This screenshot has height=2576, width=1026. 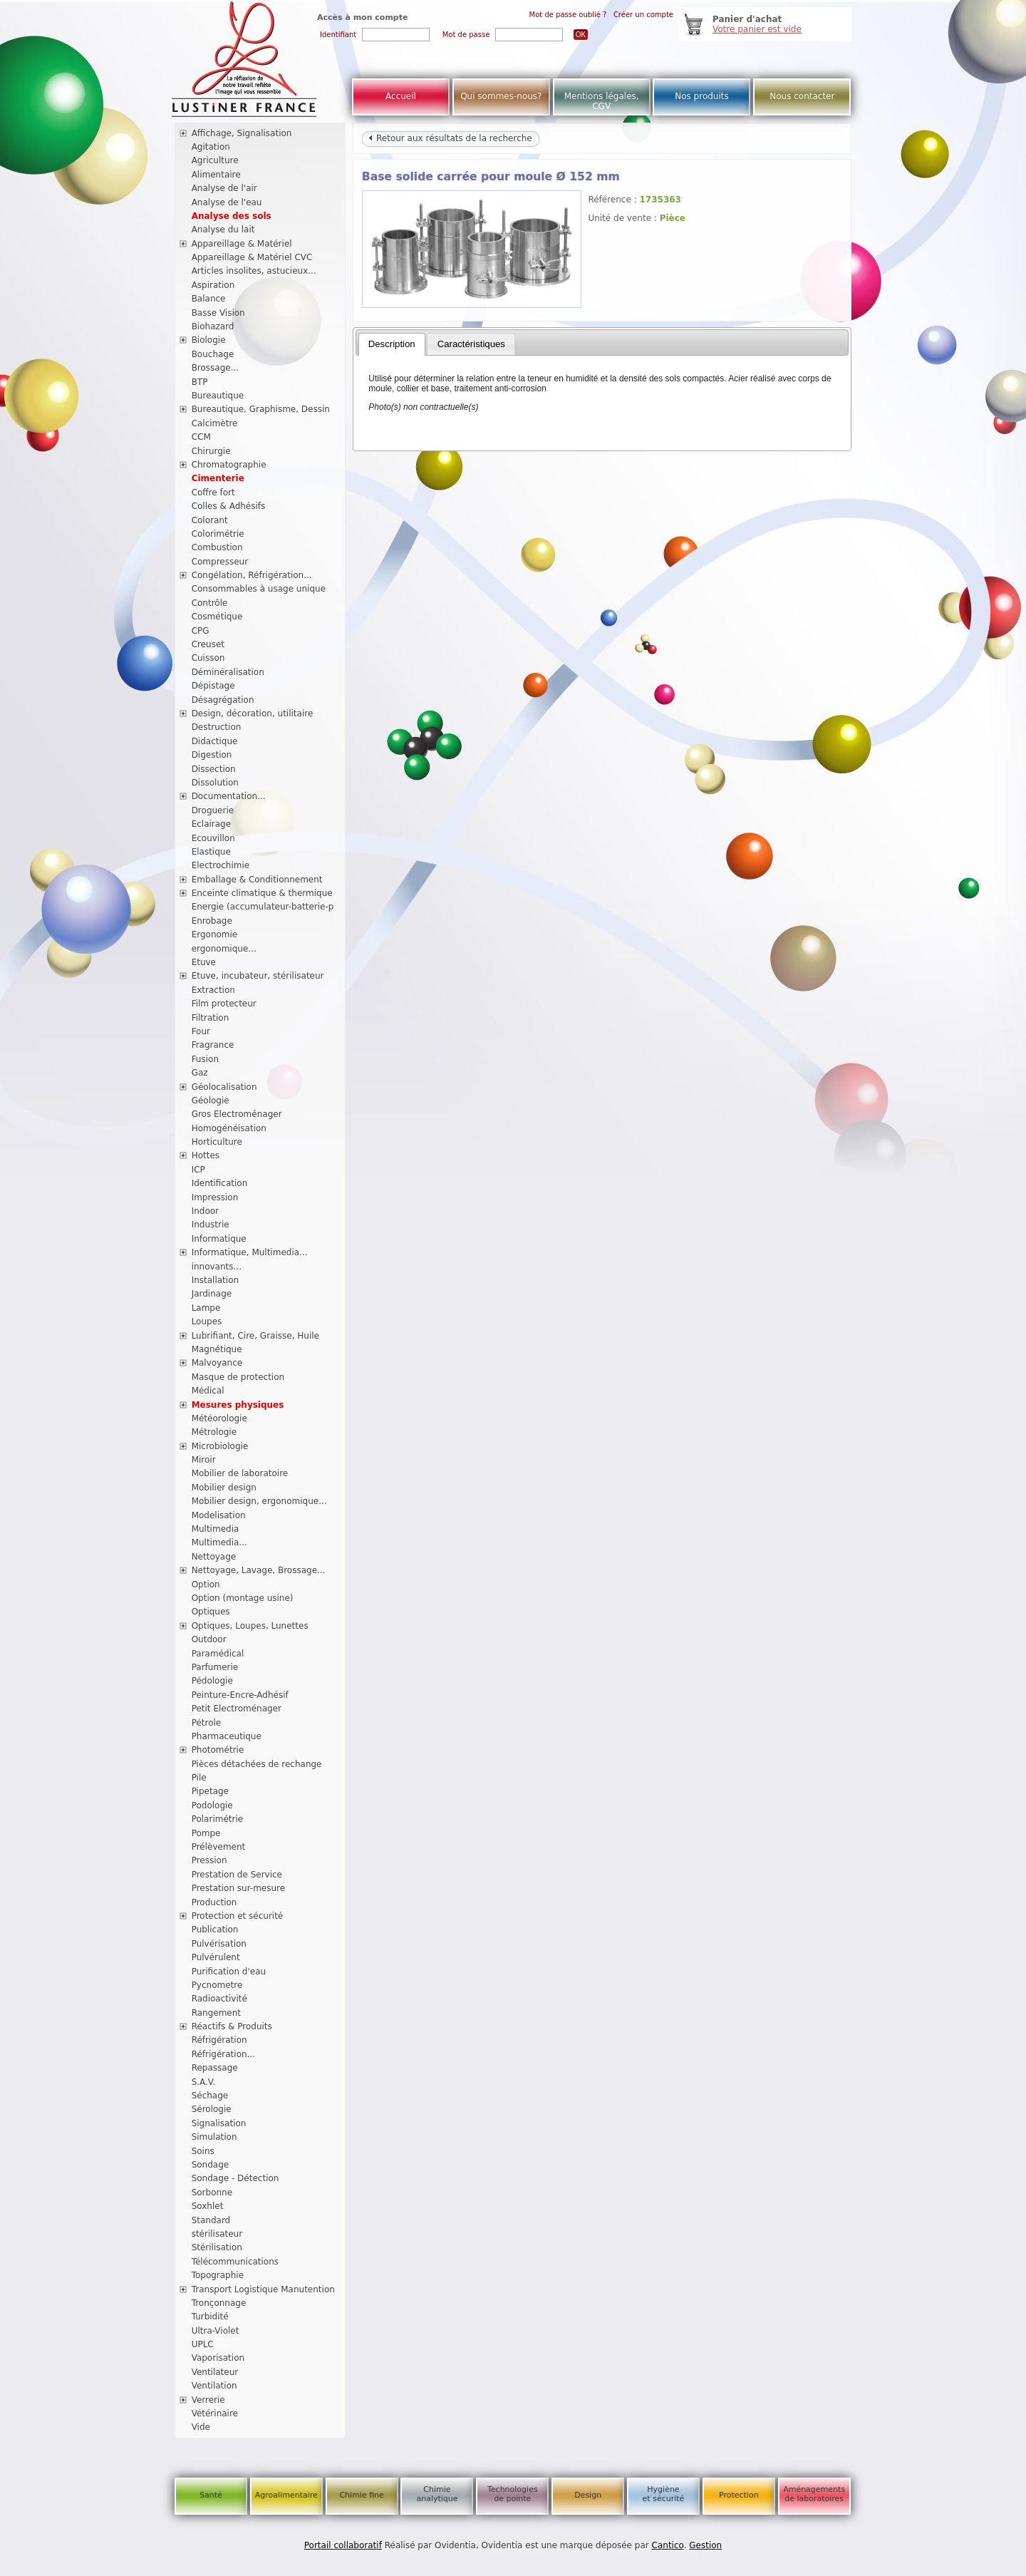 I want to click on Pharmaceutique, so click(x=226, y=1736).